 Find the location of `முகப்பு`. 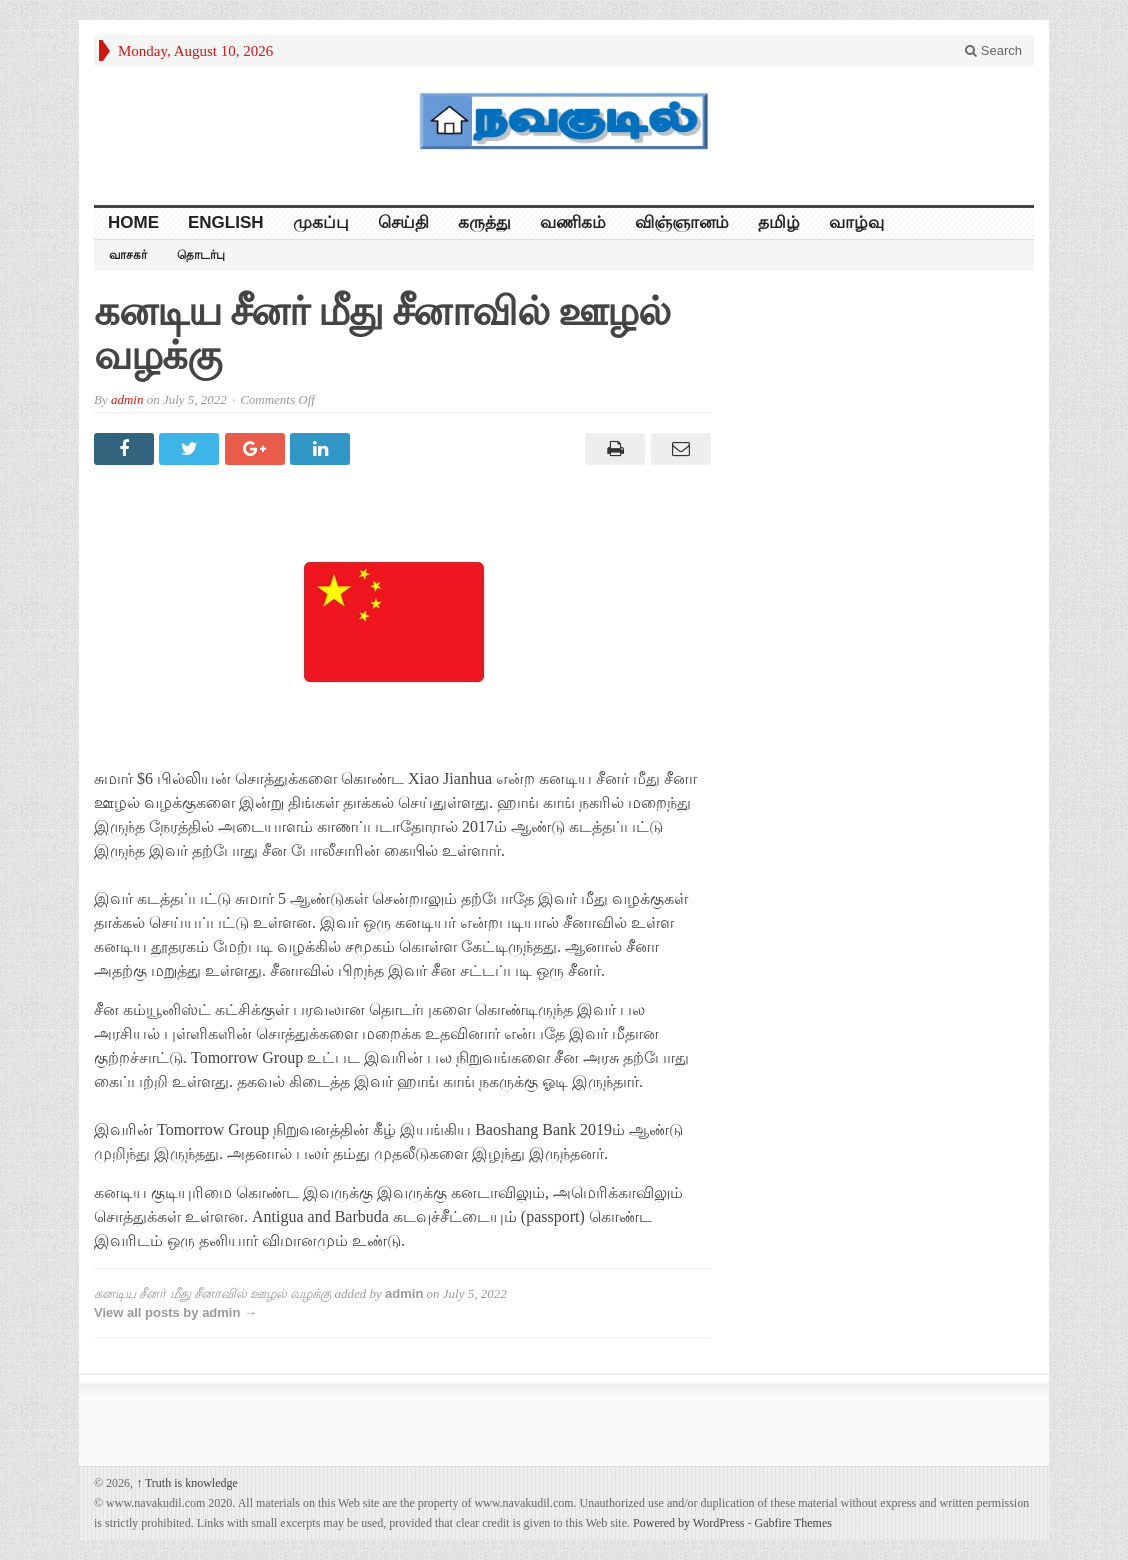

முகப்பு is located at coordinates (321, 222).